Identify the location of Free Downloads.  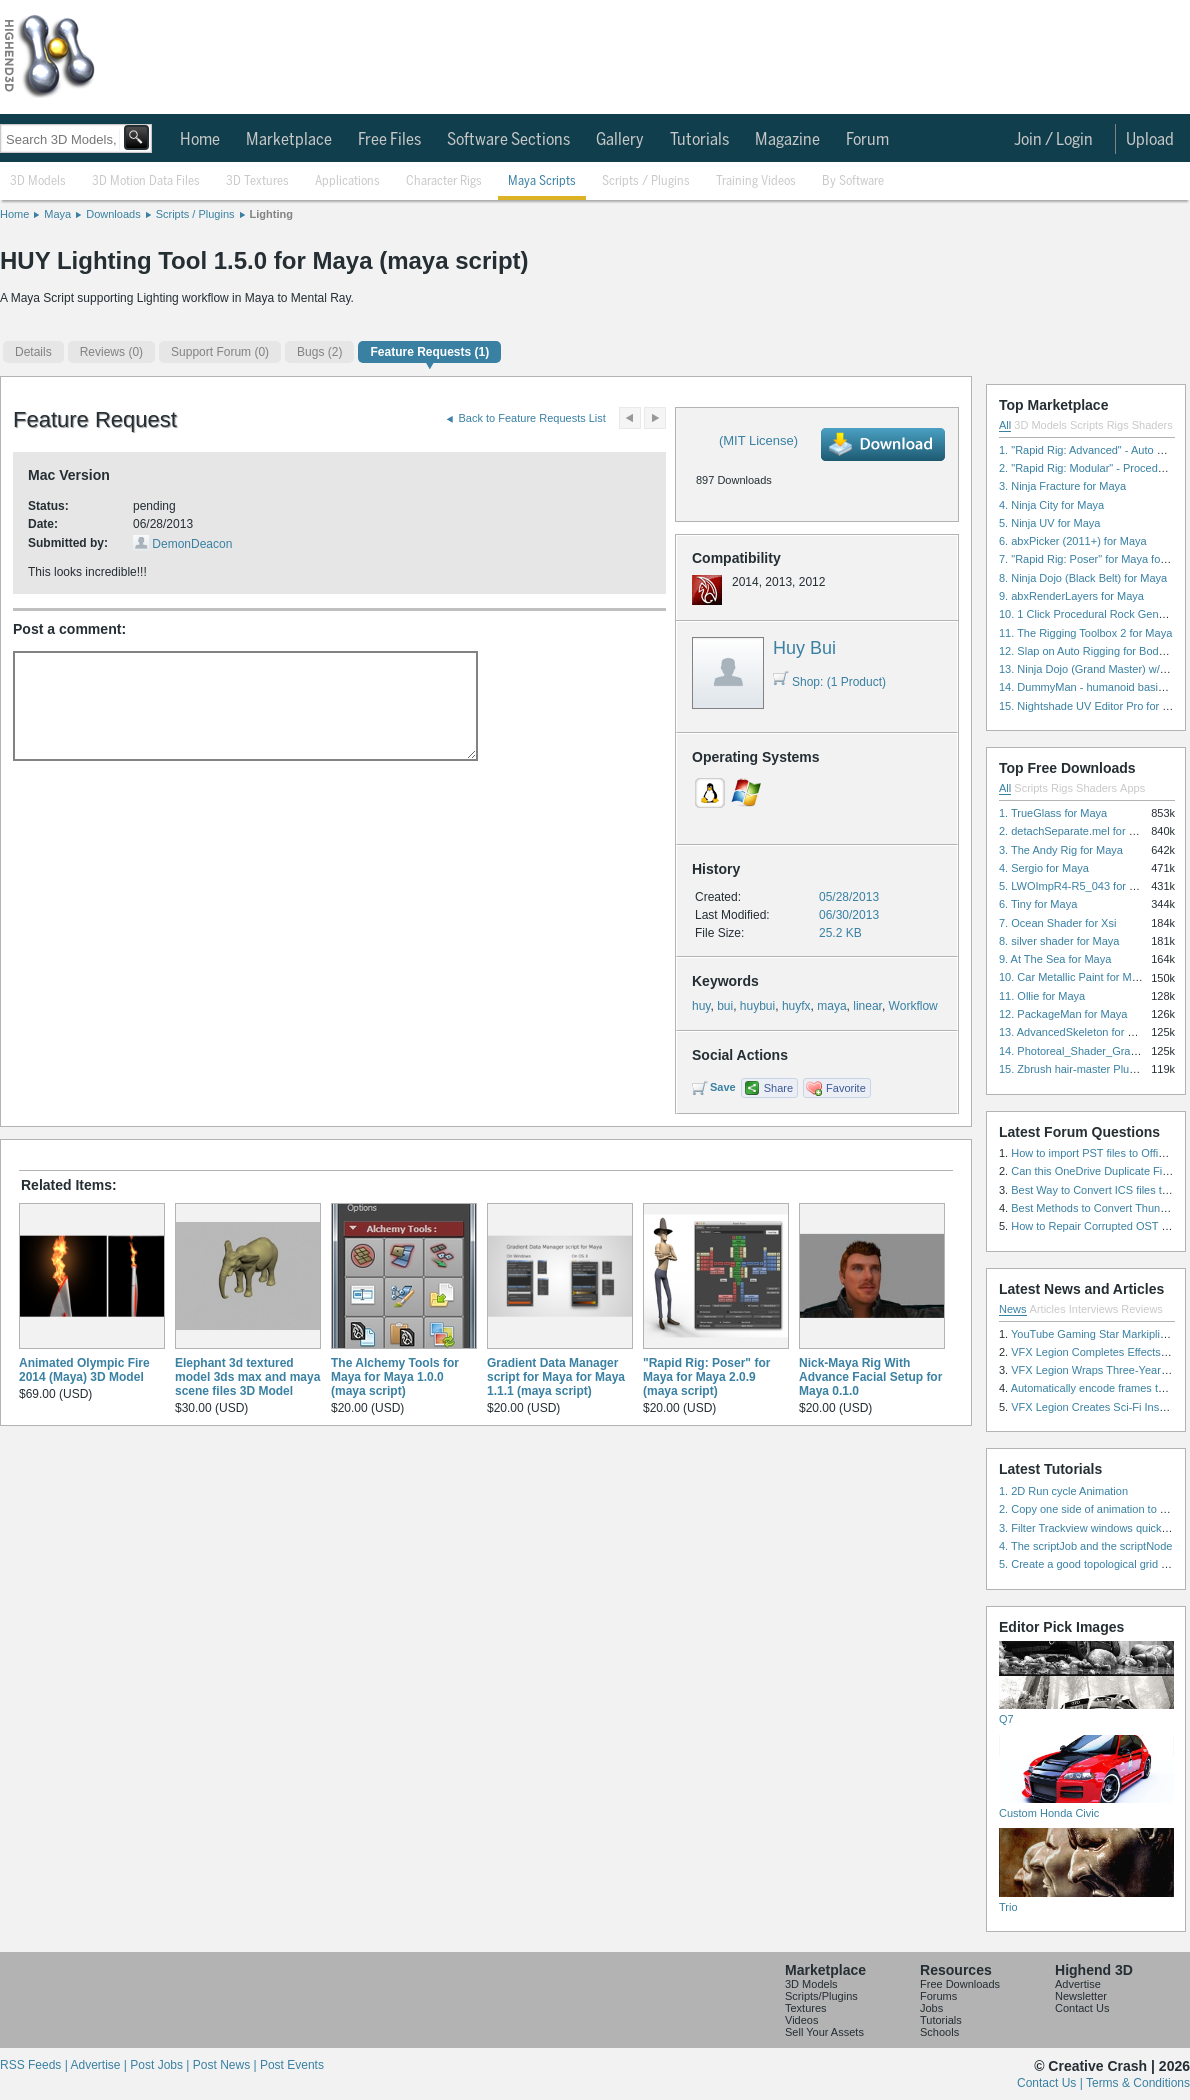
(960, 1984).